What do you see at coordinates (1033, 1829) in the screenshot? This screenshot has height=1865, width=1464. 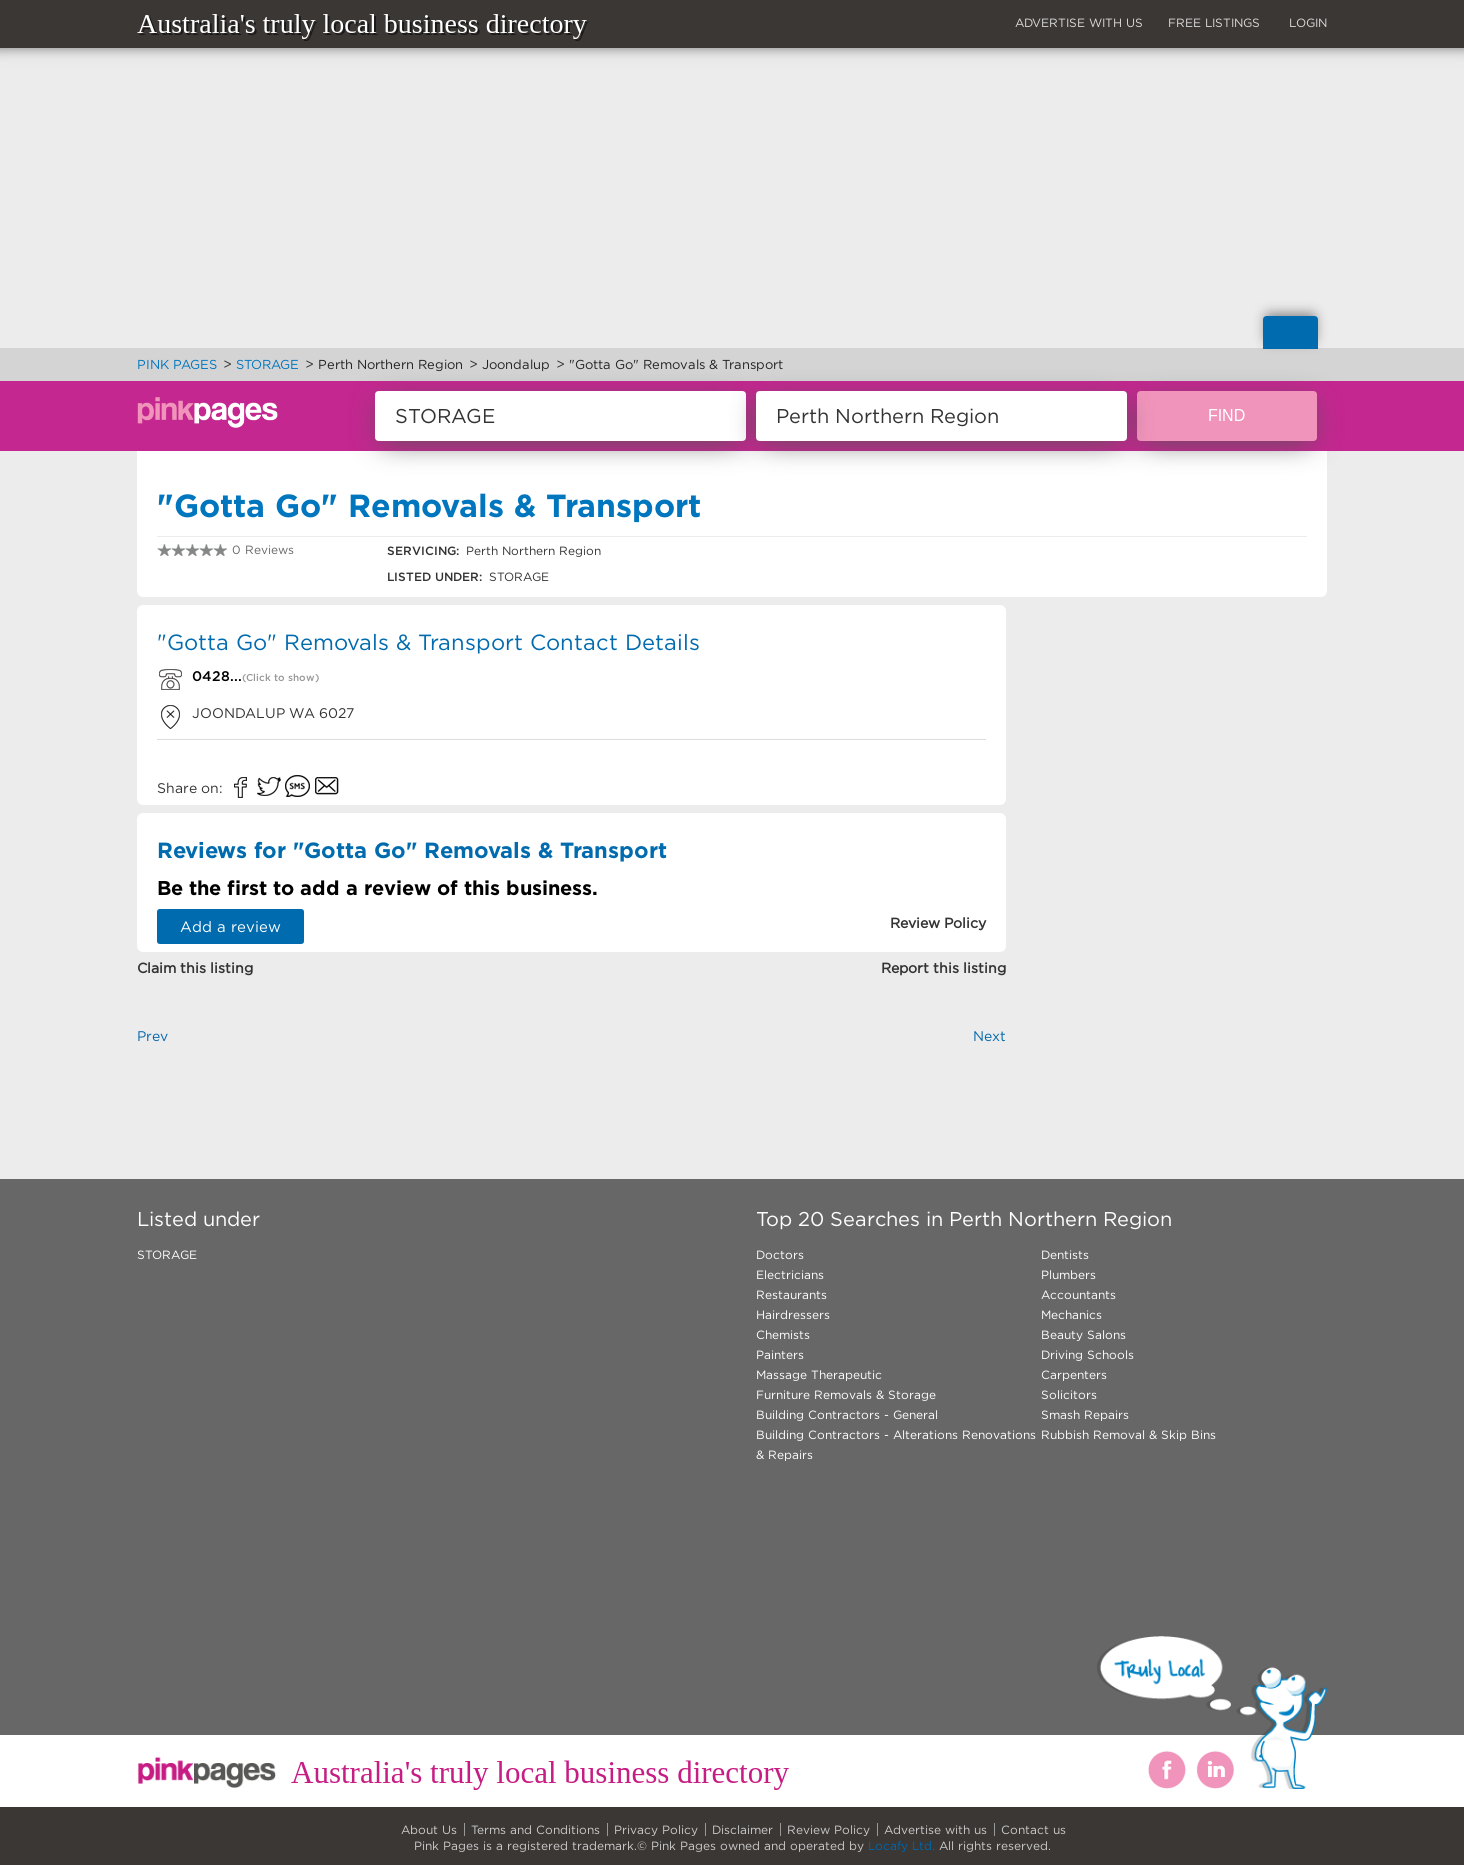 I see `Contact us` at bounding box center [1033, 1829].